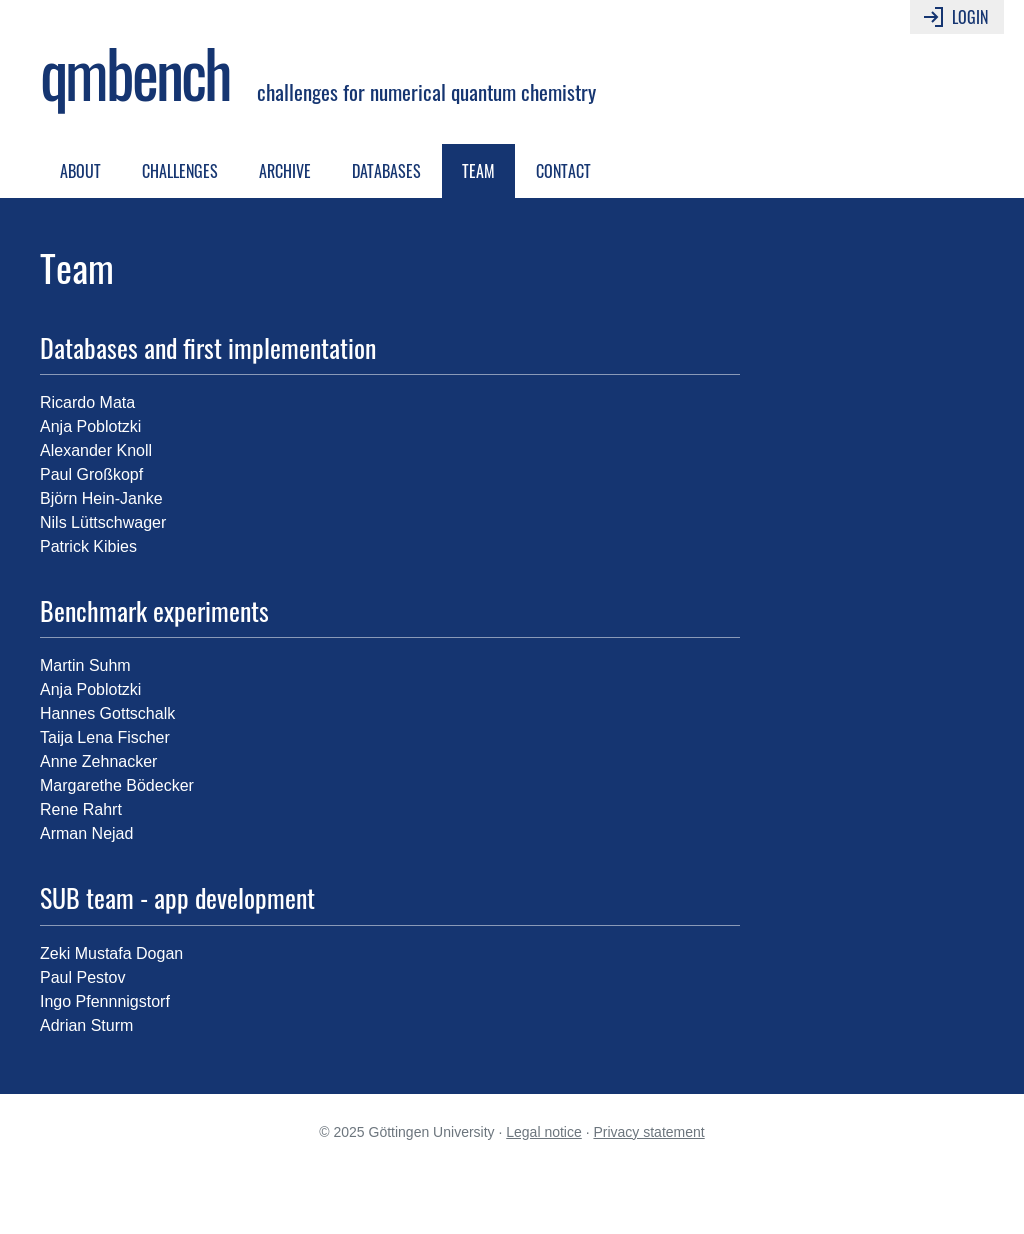 This screenshot has width=1024, height=1234. Describe the element at coordinates (134, 72) in the screenshot. I see `qmbench` at that location.